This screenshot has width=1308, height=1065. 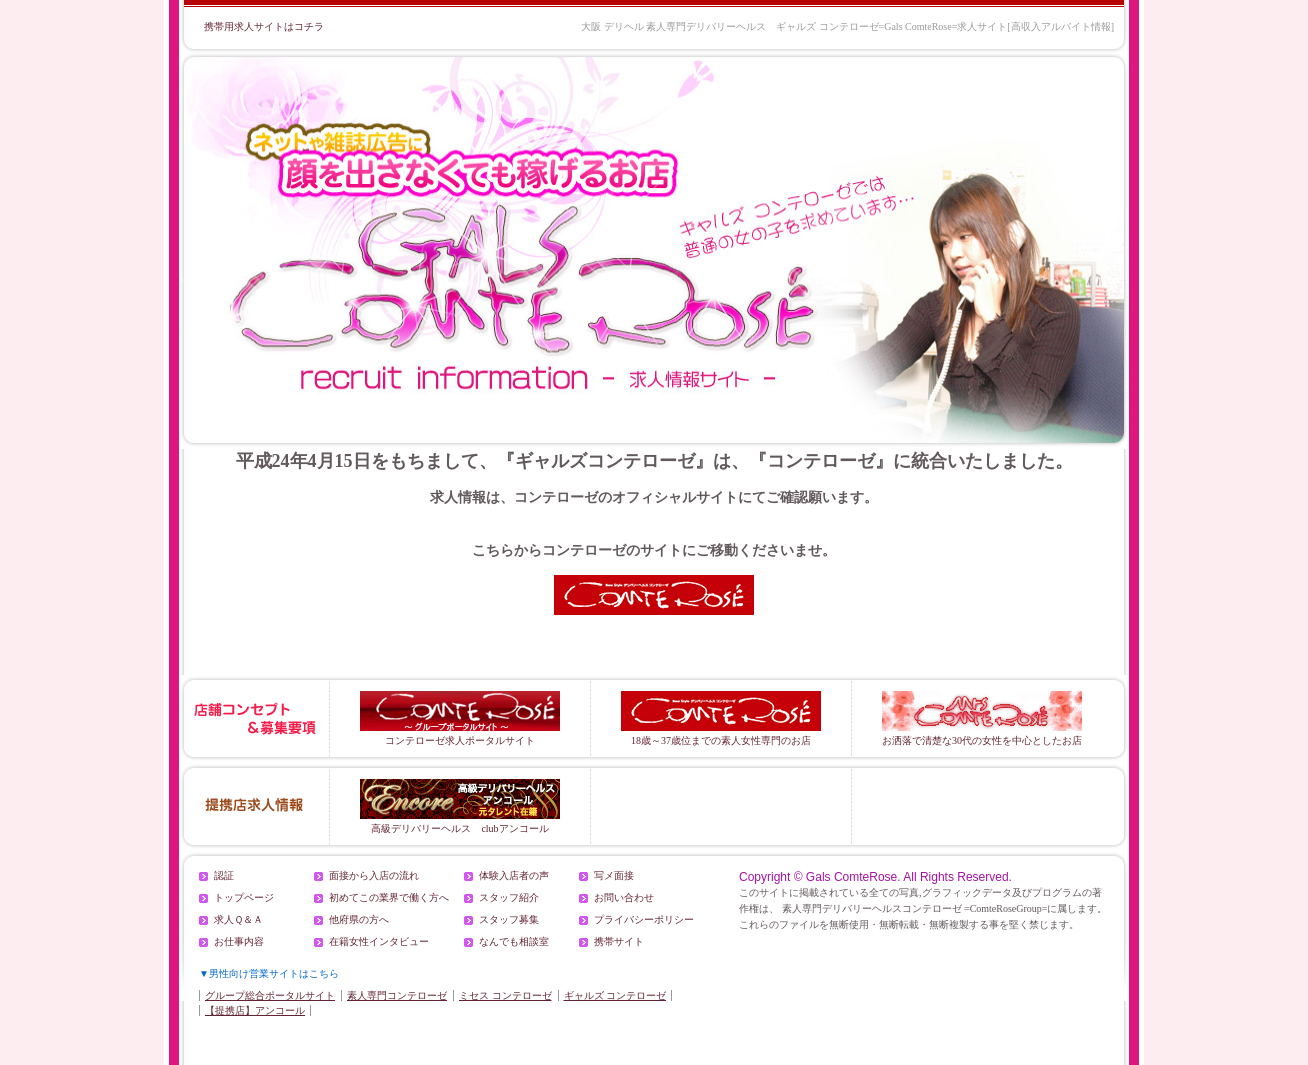 What do you see at coordinates (460, 806) in the screenshot?
I see `高級デリバリーヘルス clubアンコール` at bounding box center [460, 806].